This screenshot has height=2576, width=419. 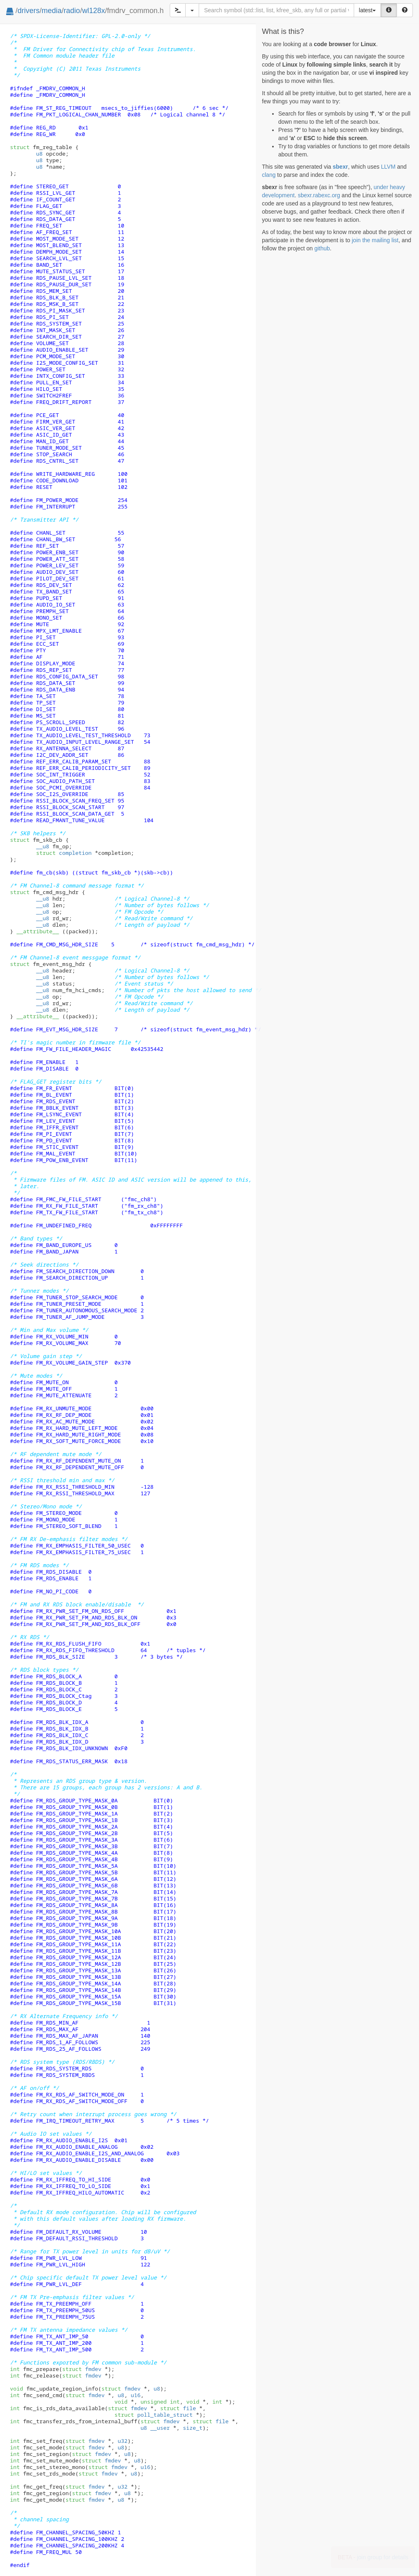 What do you see at coordinates (29, 11) in the screenshot?
I see `drivers` at bounding box center [29, 11].